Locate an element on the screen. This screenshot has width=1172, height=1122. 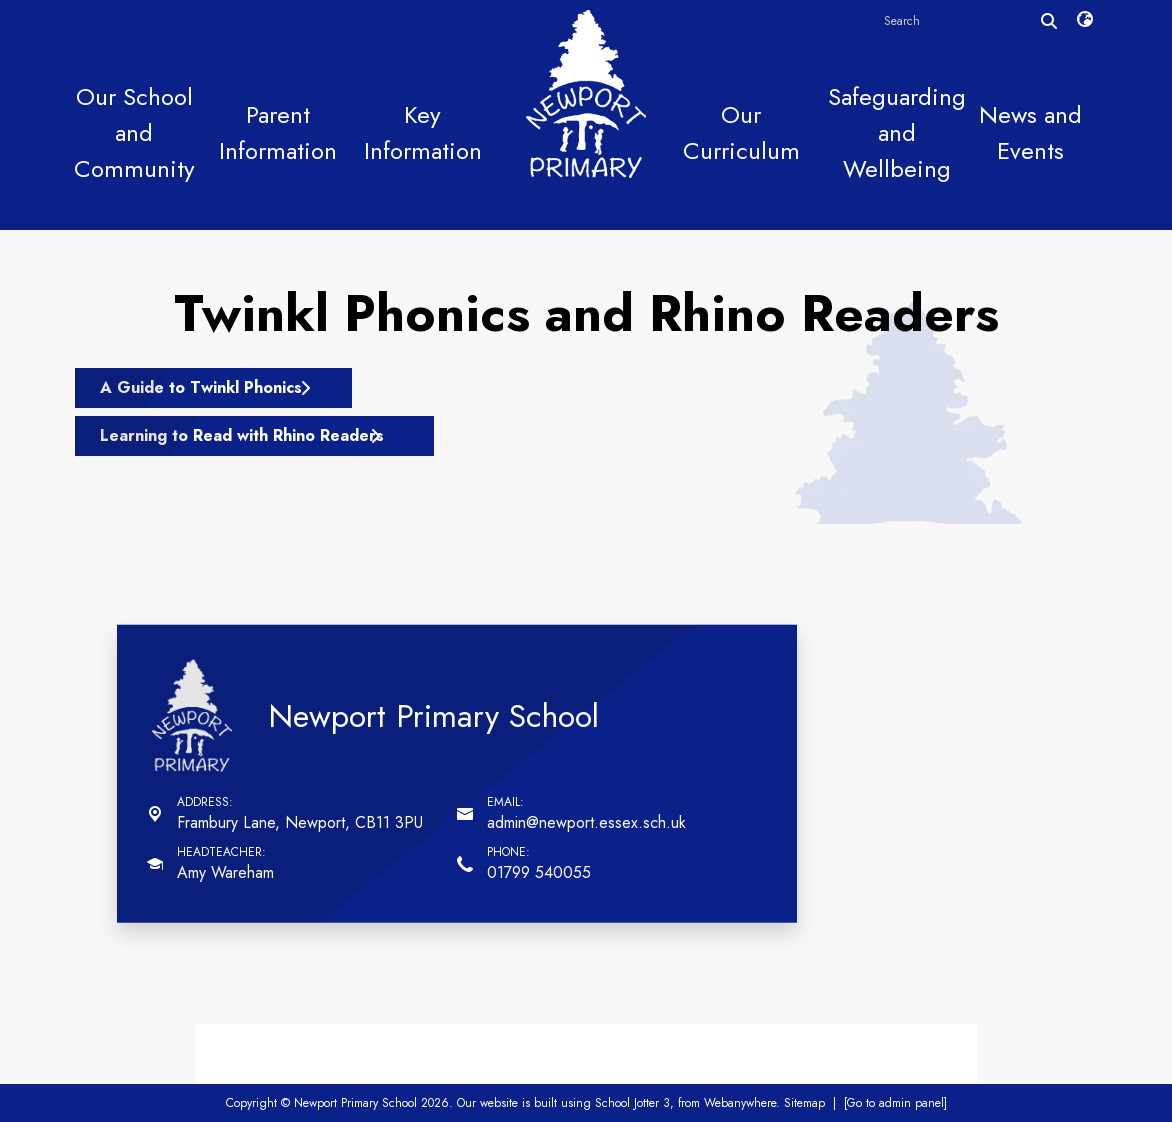
Sitemap is located at coordinates (804, 1103).